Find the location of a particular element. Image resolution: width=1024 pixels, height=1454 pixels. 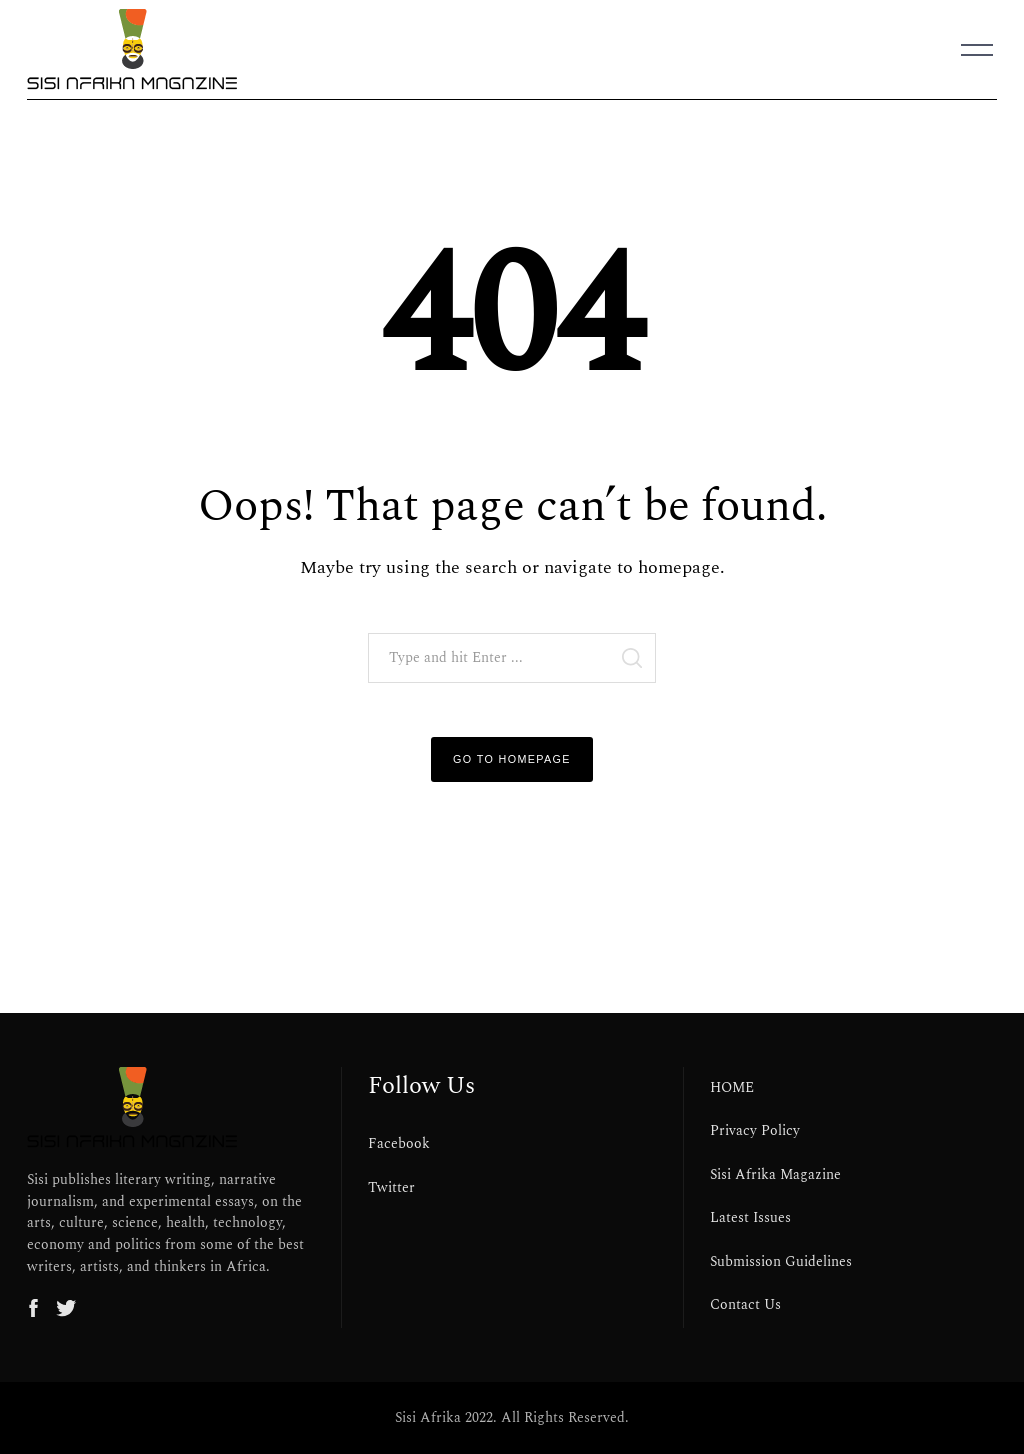

Contact Us is located at coordinates (745, 1305).